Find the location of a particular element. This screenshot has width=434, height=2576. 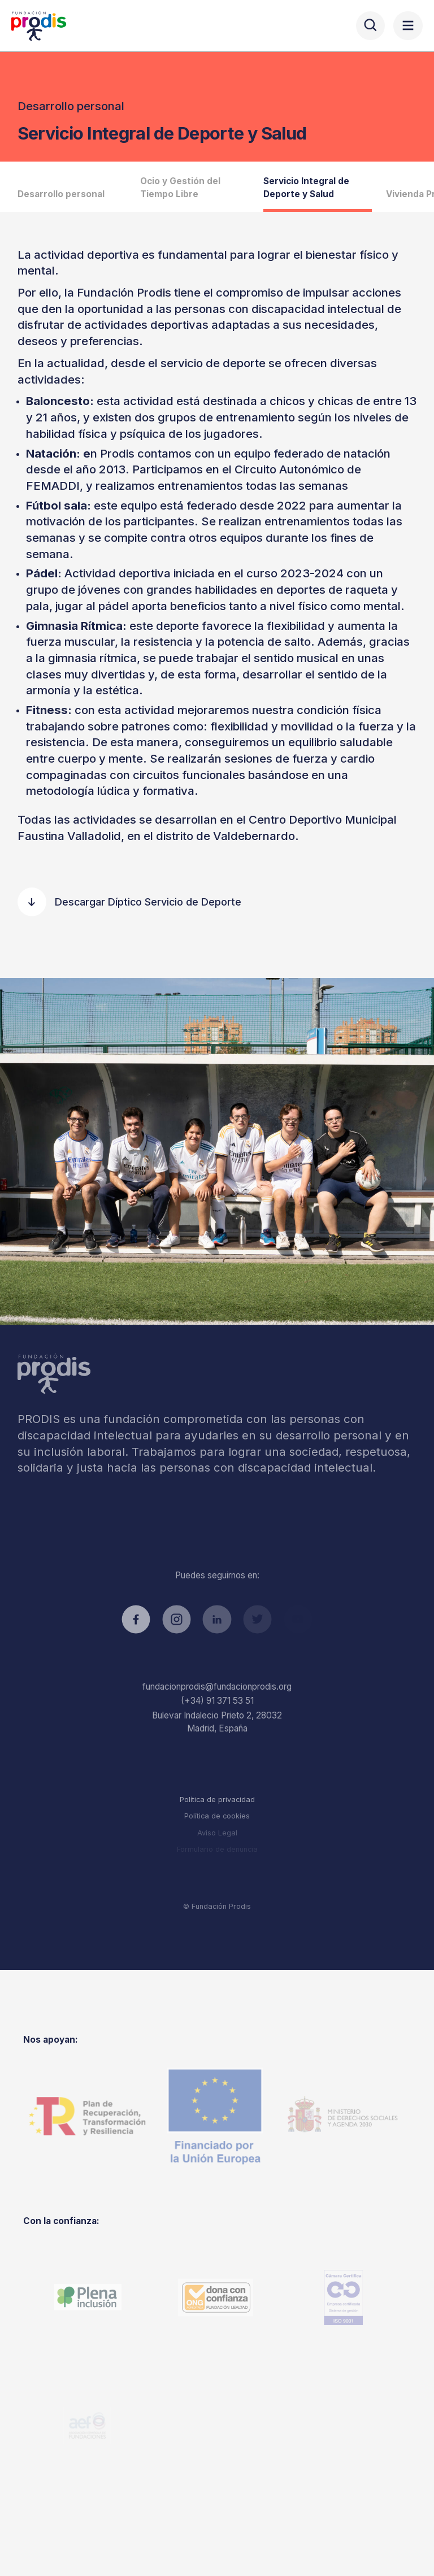

Aviso Legal is located at coordinates (217, 1833).